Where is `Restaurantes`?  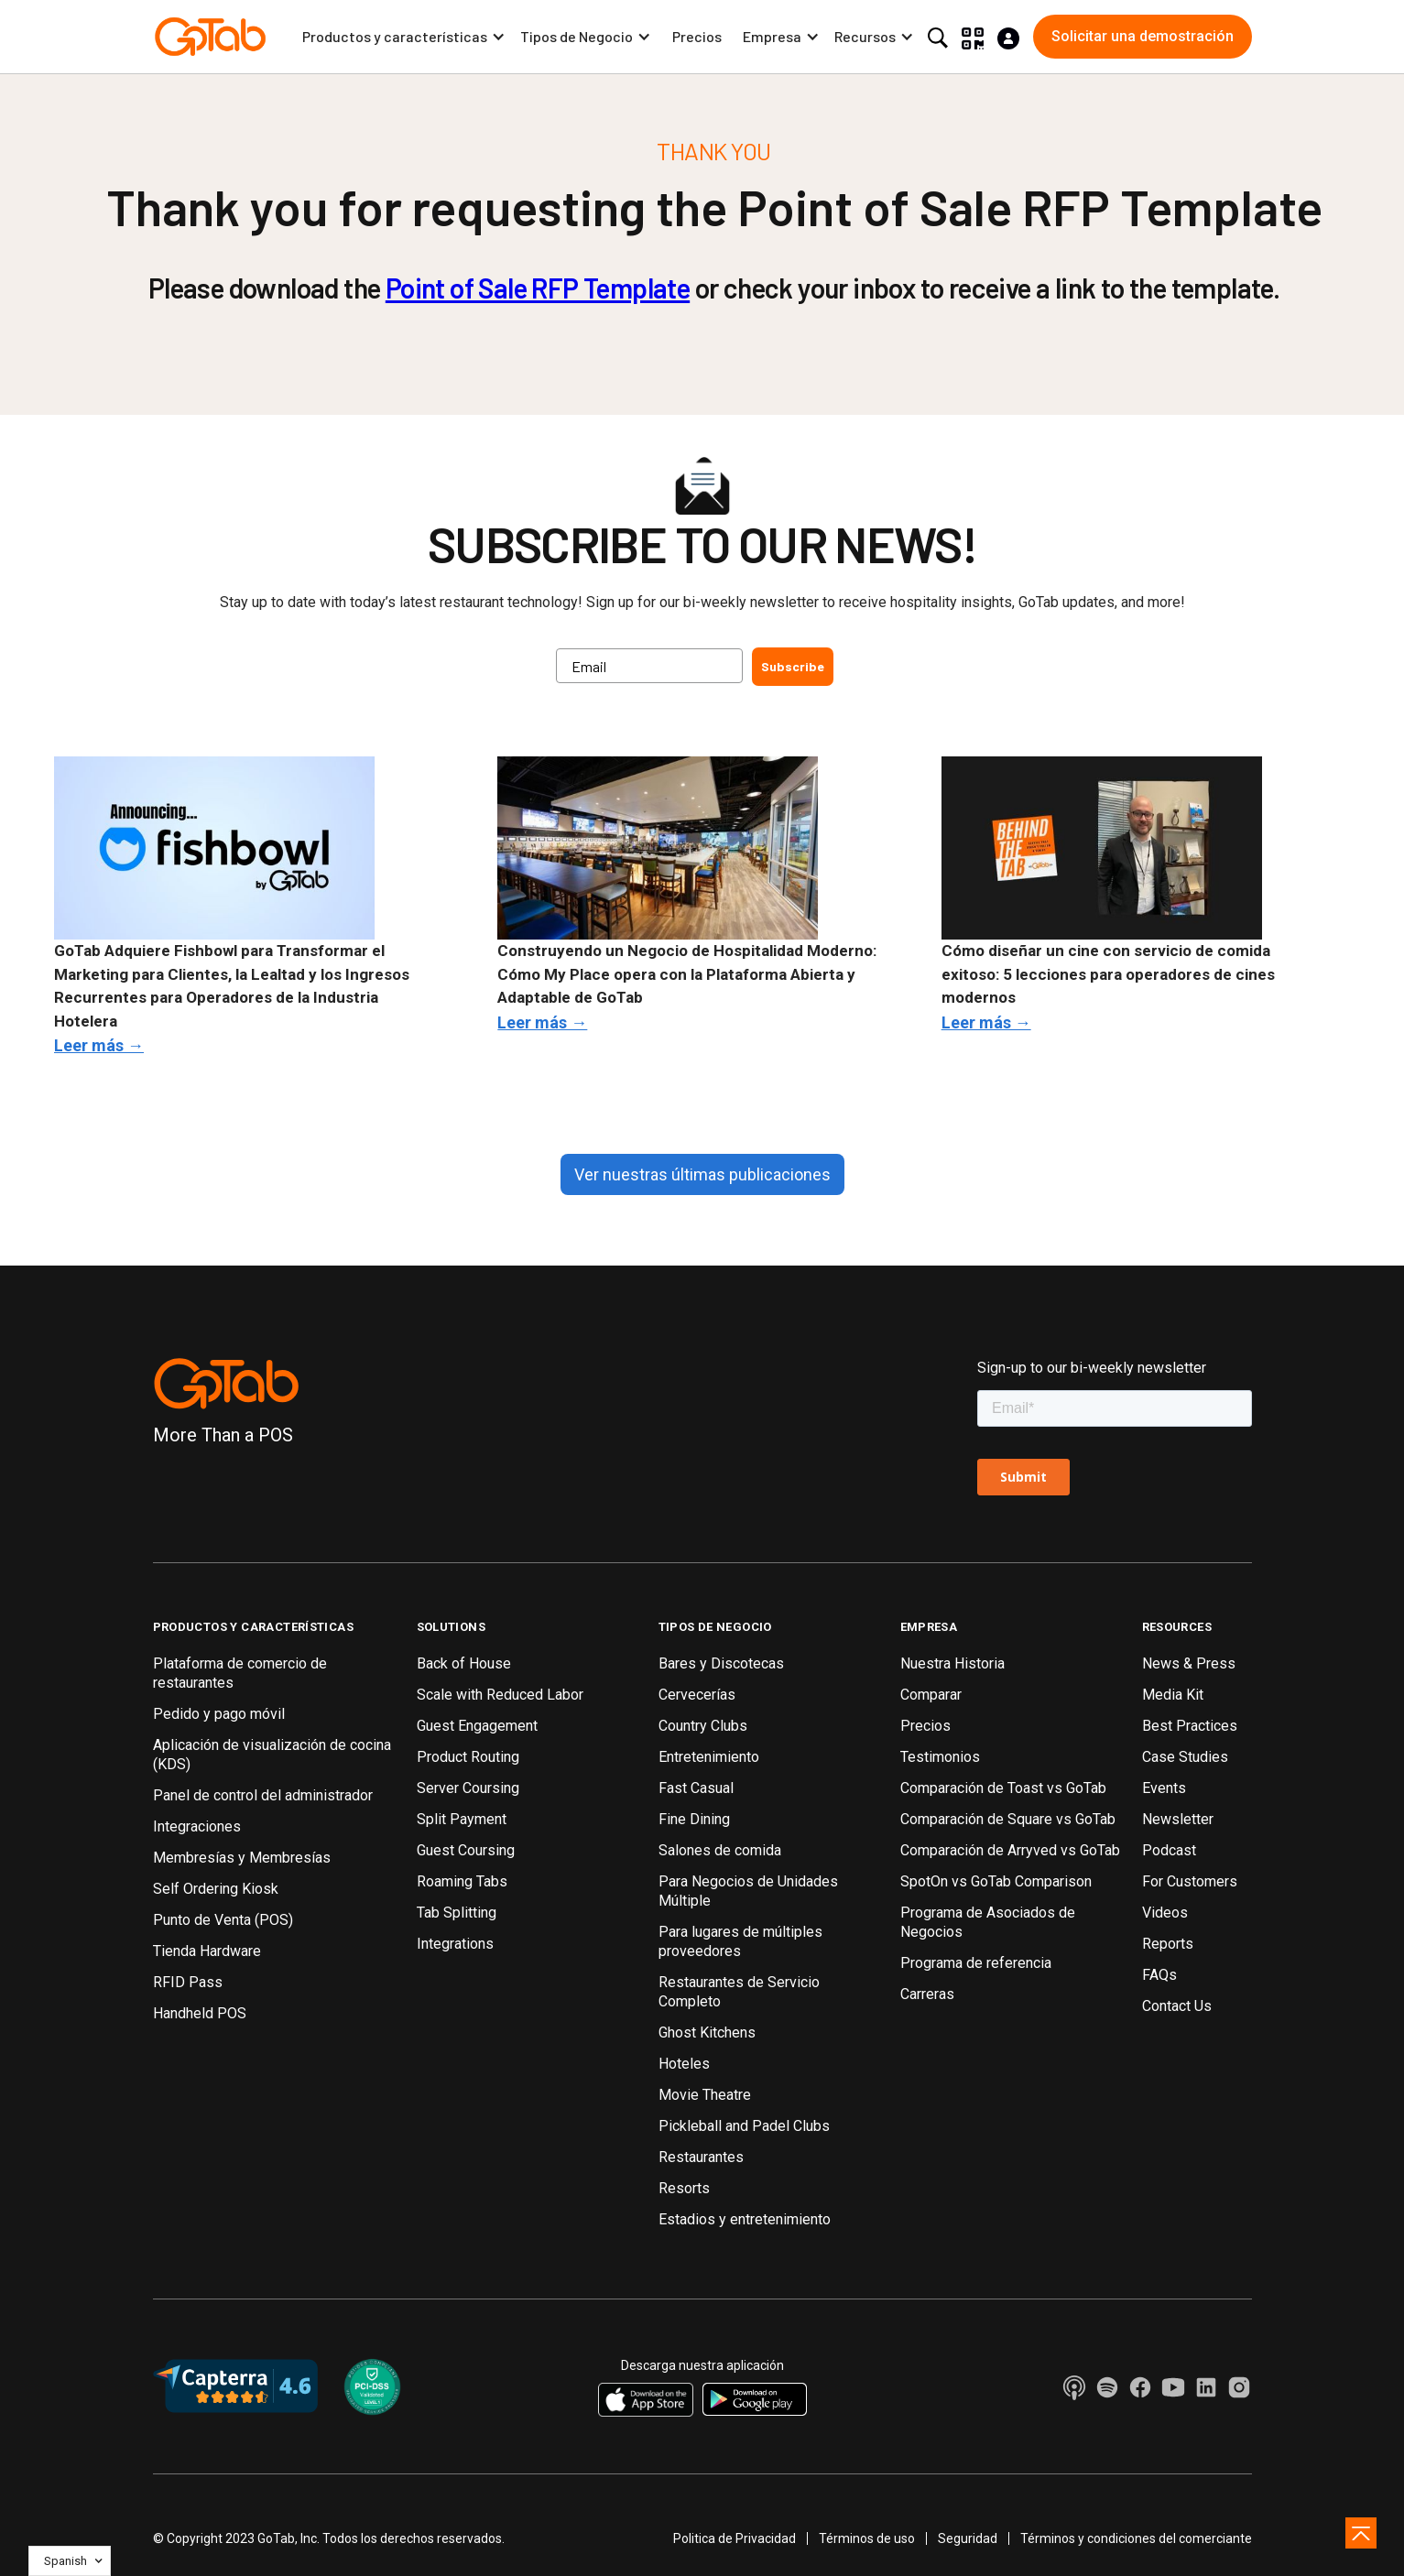 Restaurantes is located at coordinates (701, 2157).